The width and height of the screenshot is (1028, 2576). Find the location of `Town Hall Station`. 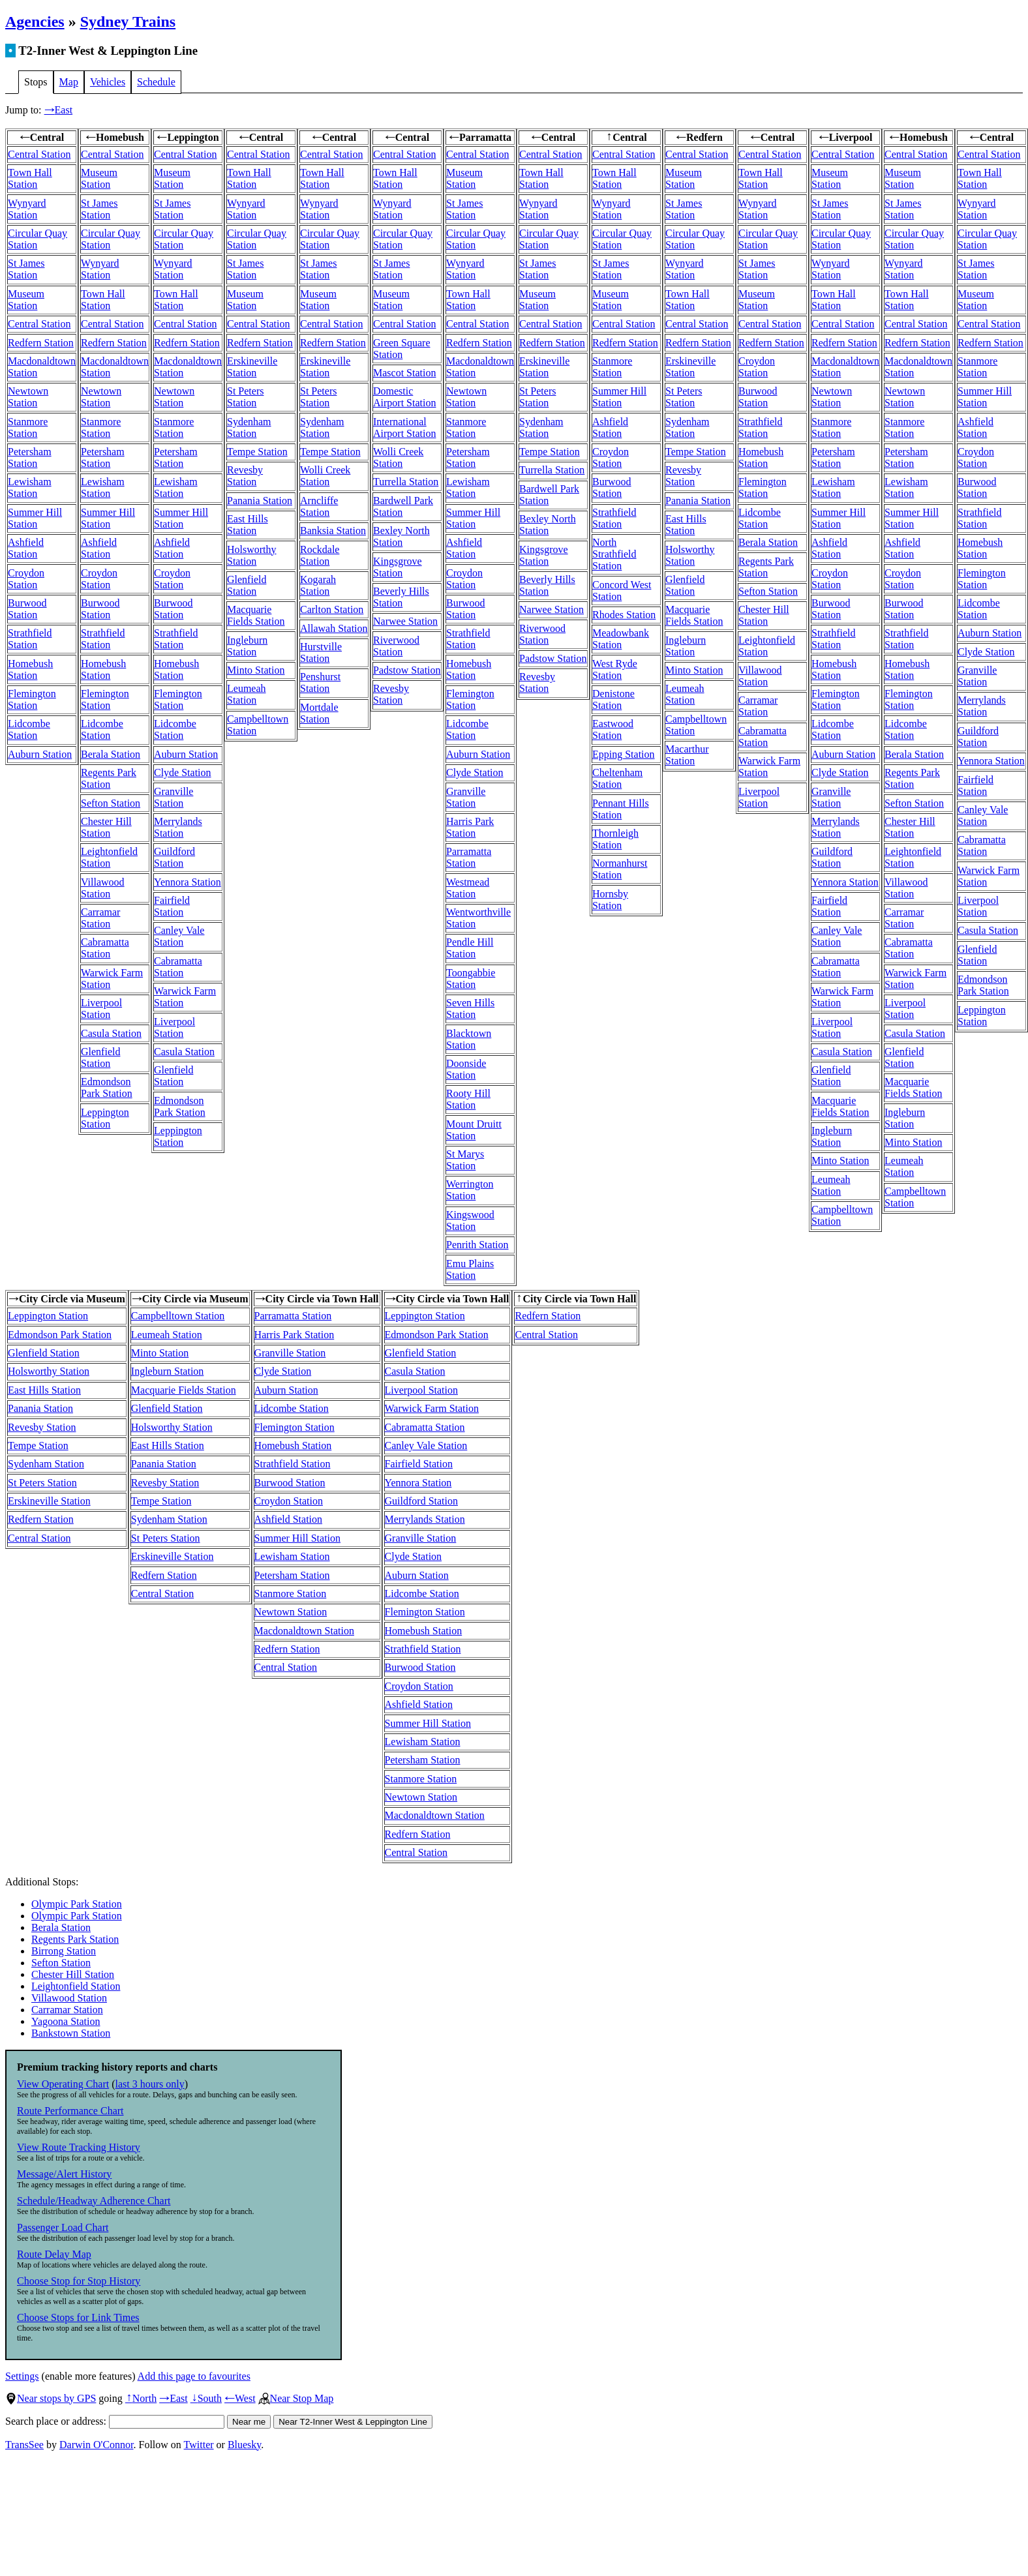

Town Hall Station is located at coordinates (30, 178).